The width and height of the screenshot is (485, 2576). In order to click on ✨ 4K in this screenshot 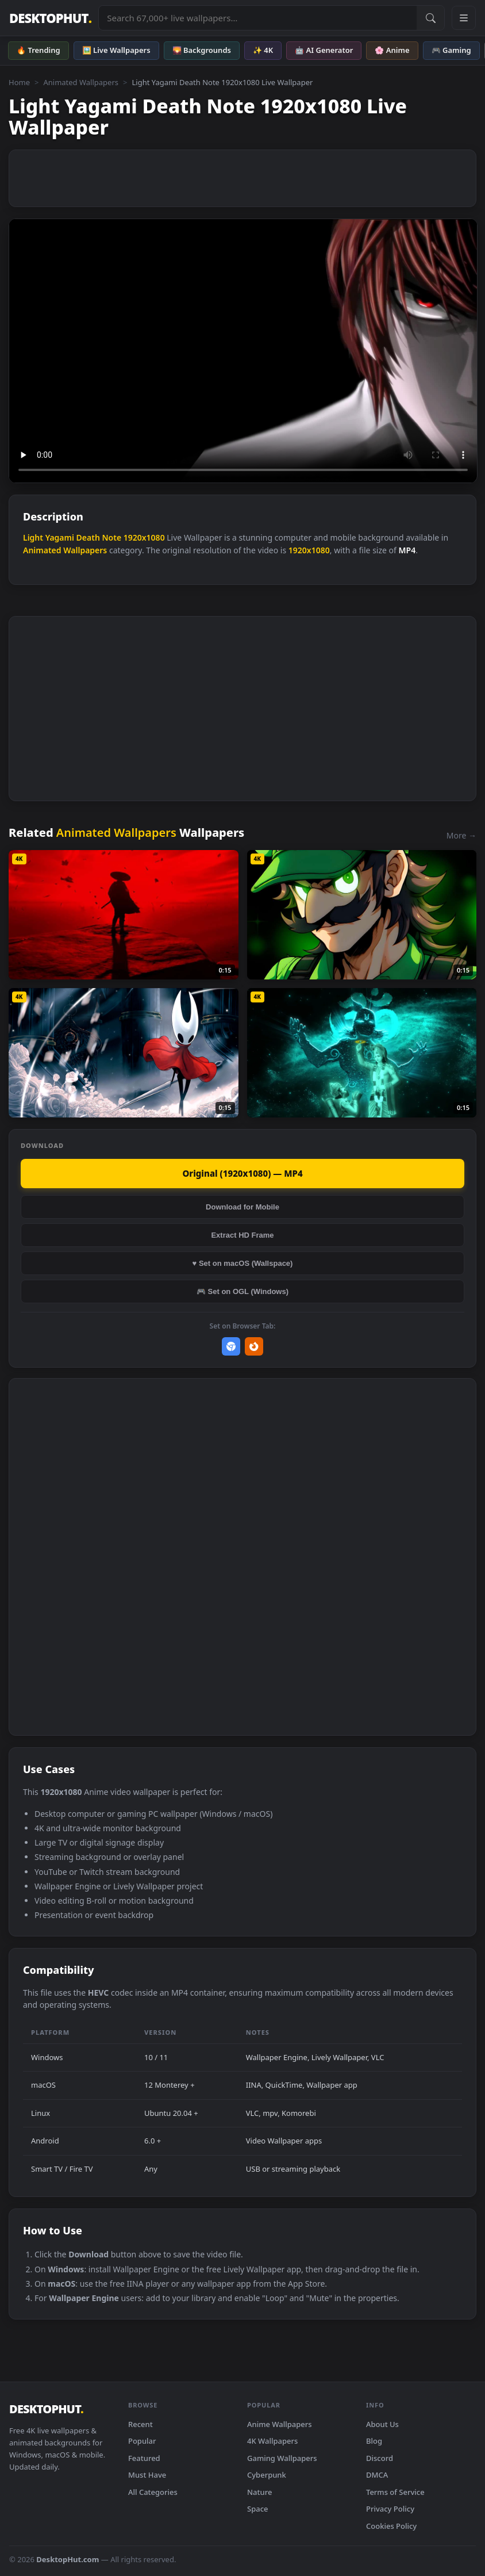, I will do `click(263, 50)`.